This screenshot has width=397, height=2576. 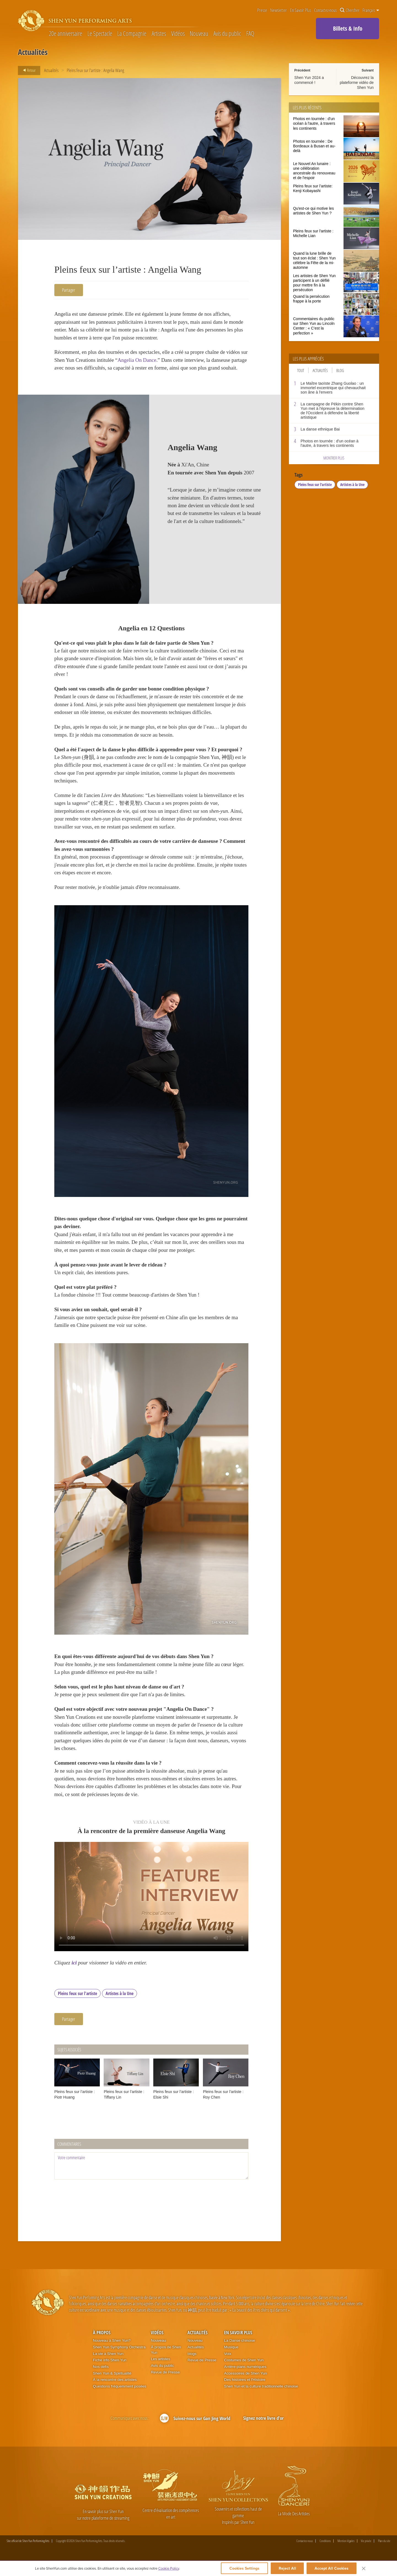 What do you see at coordinates (287, 2568) in the screenshot?
I see `Reject All` at bounding box center [287, 2568].